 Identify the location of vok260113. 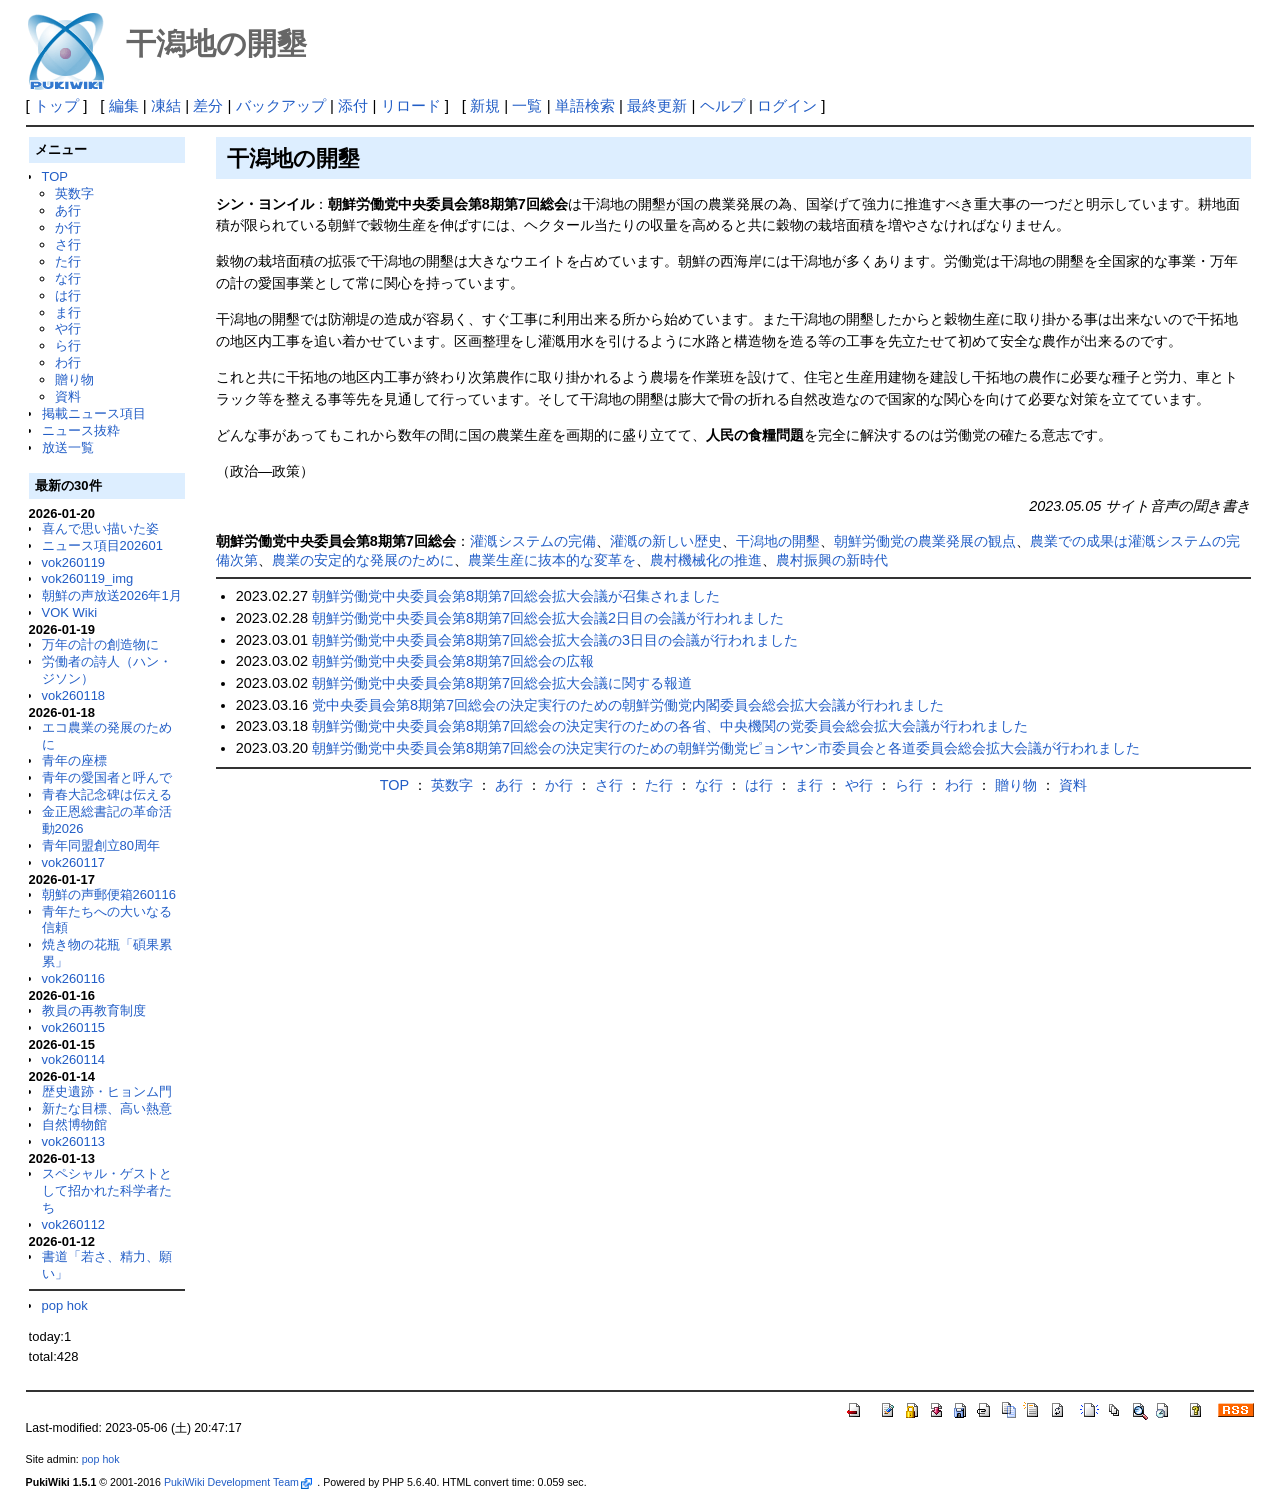
(74, 1141).